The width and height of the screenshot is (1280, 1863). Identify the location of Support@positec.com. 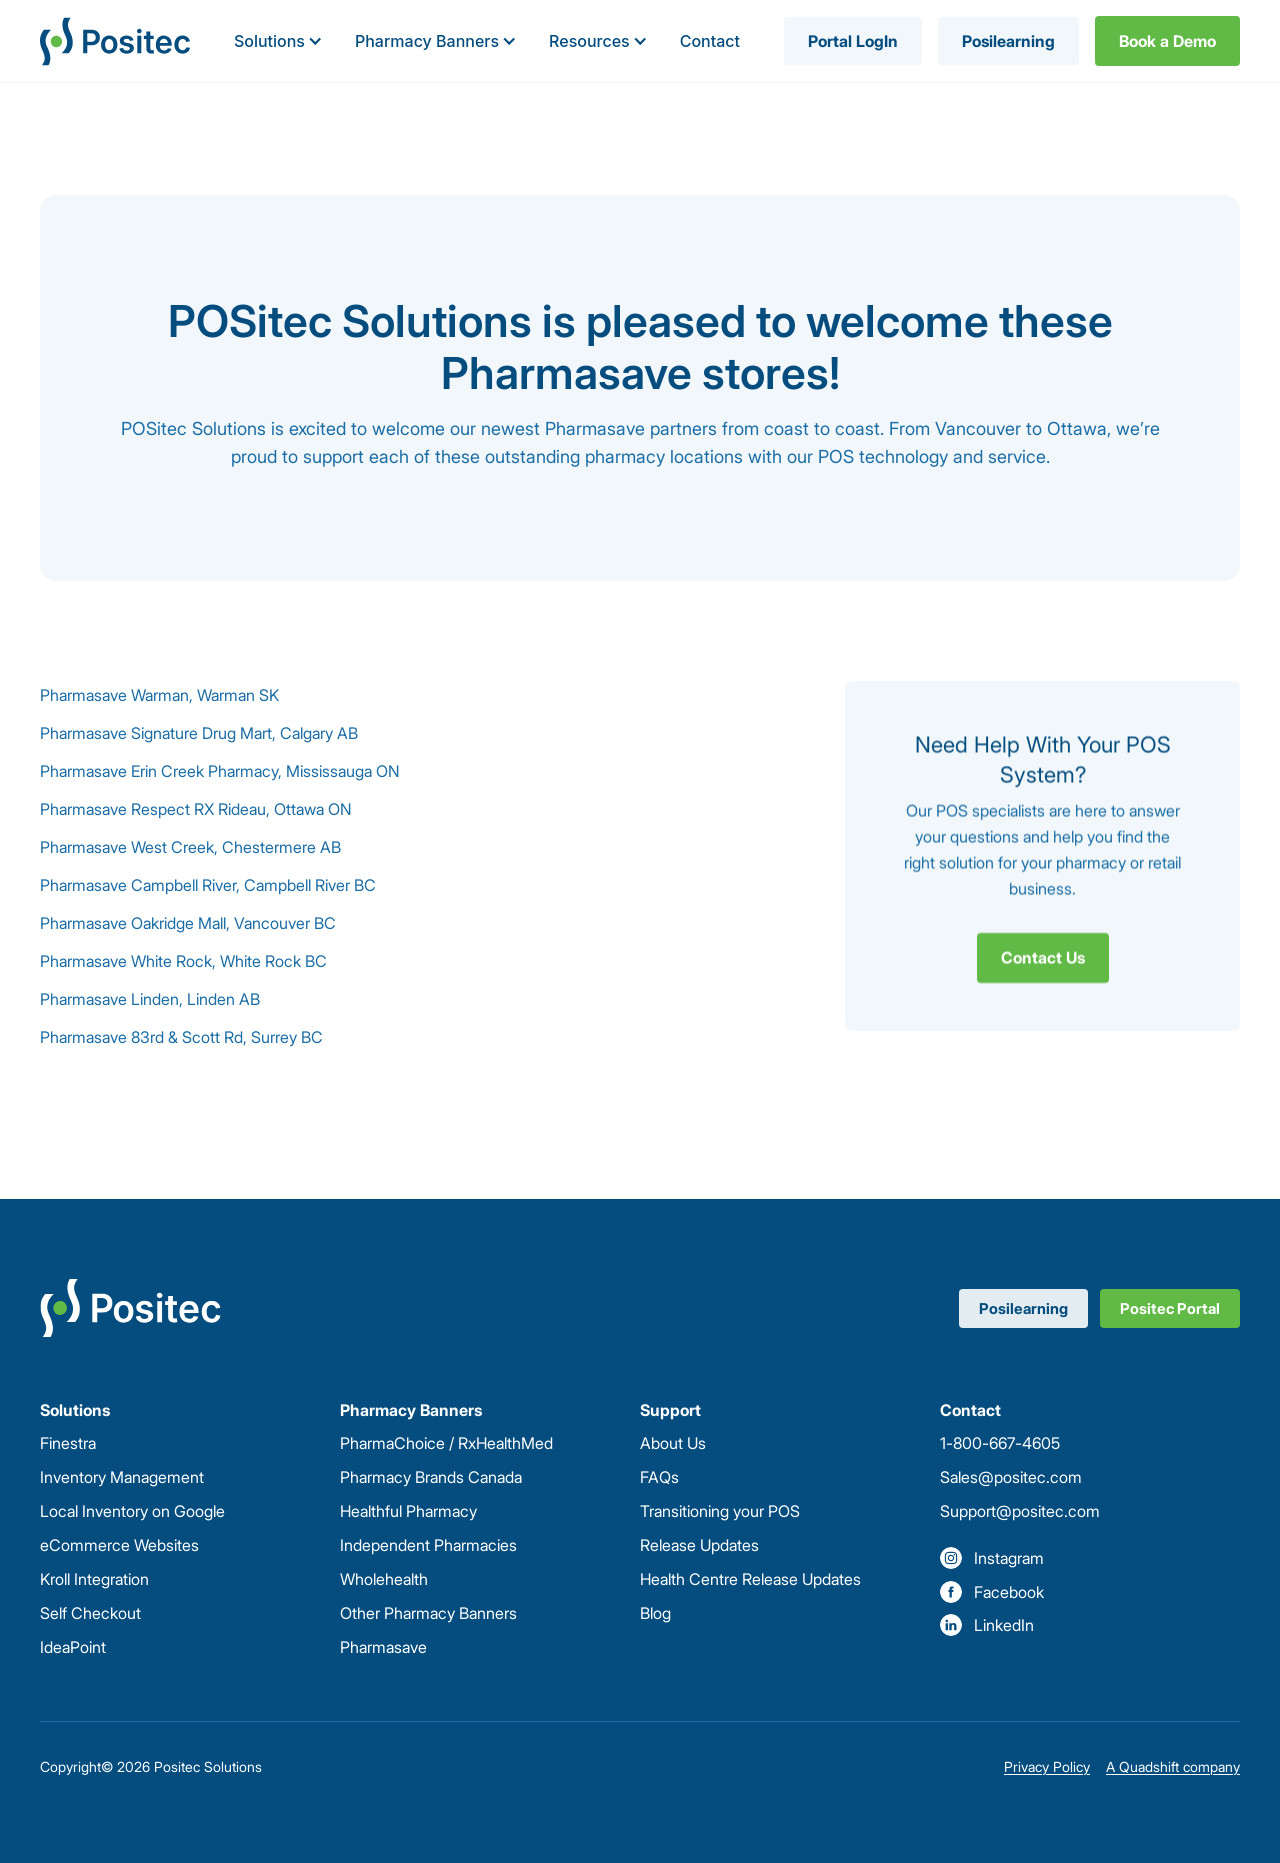
(1020, 1511).